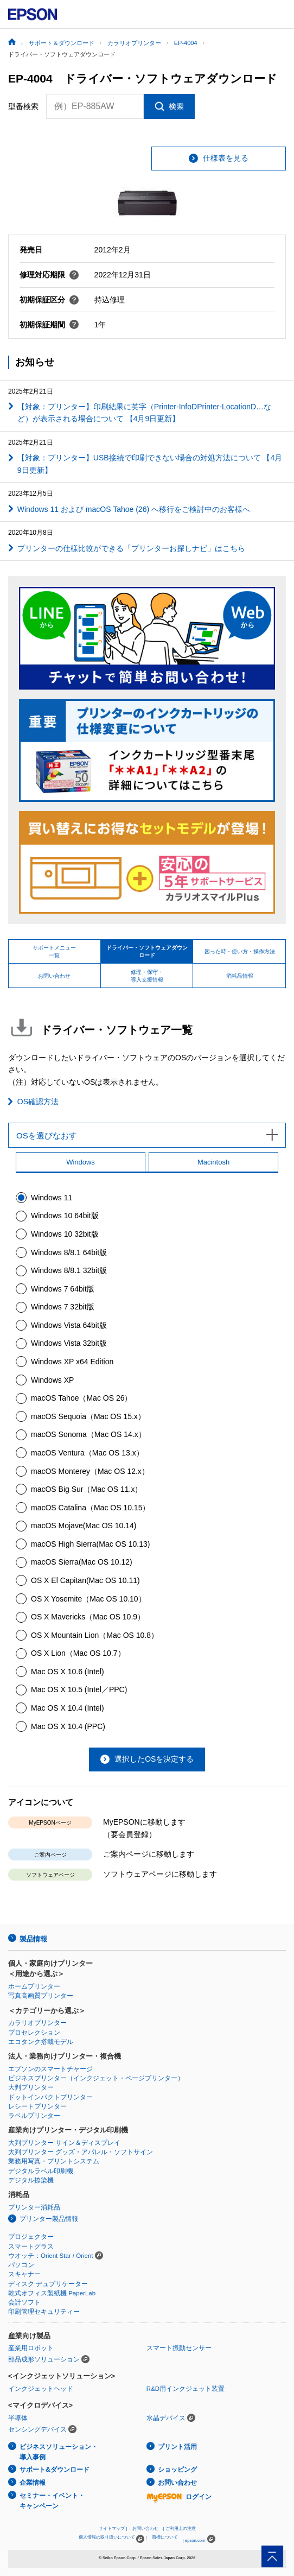  Describe the element at coordinates (179, 2348) in the screenshot. I see `スマート振動センサー` at that location.